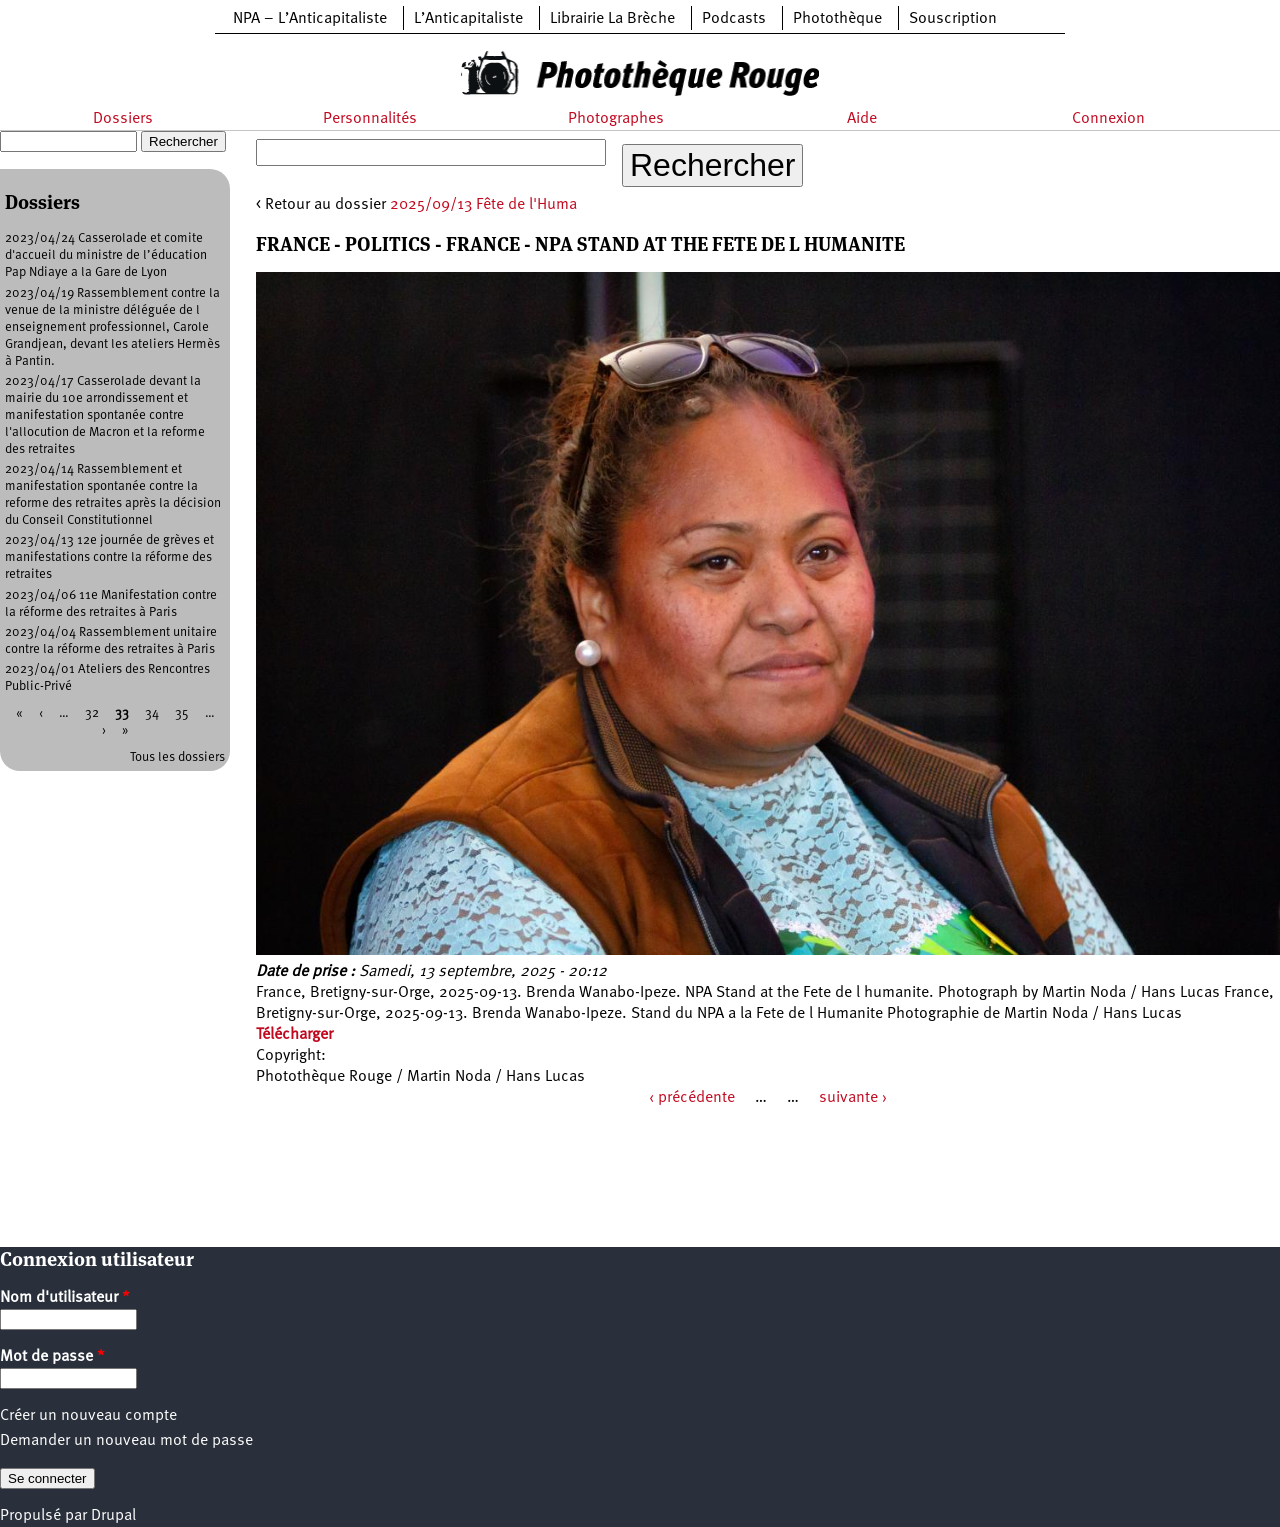  I want to click on Souscription, so click(953, 19).